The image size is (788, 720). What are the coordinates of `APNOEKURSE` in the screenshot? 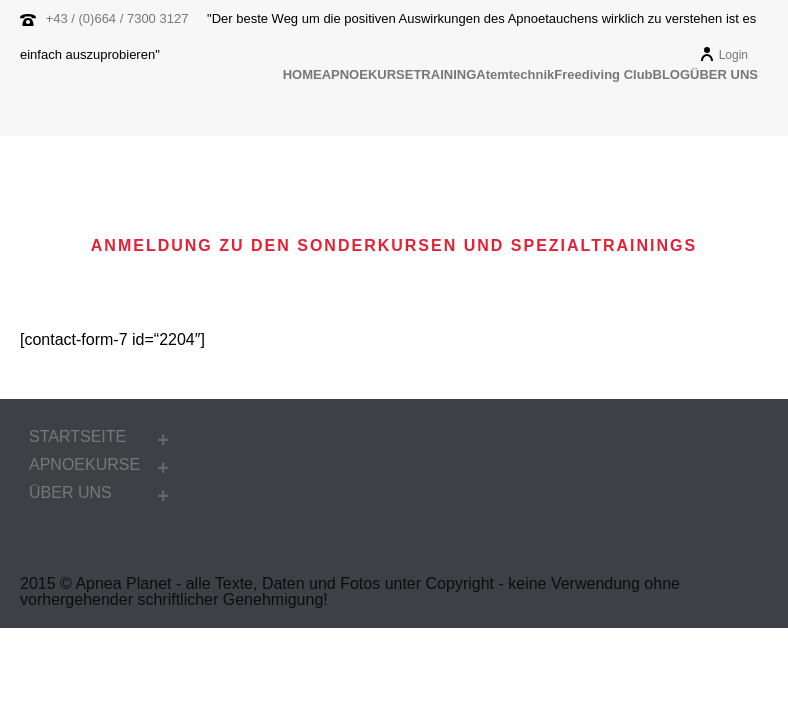 It's located at (368, 75).